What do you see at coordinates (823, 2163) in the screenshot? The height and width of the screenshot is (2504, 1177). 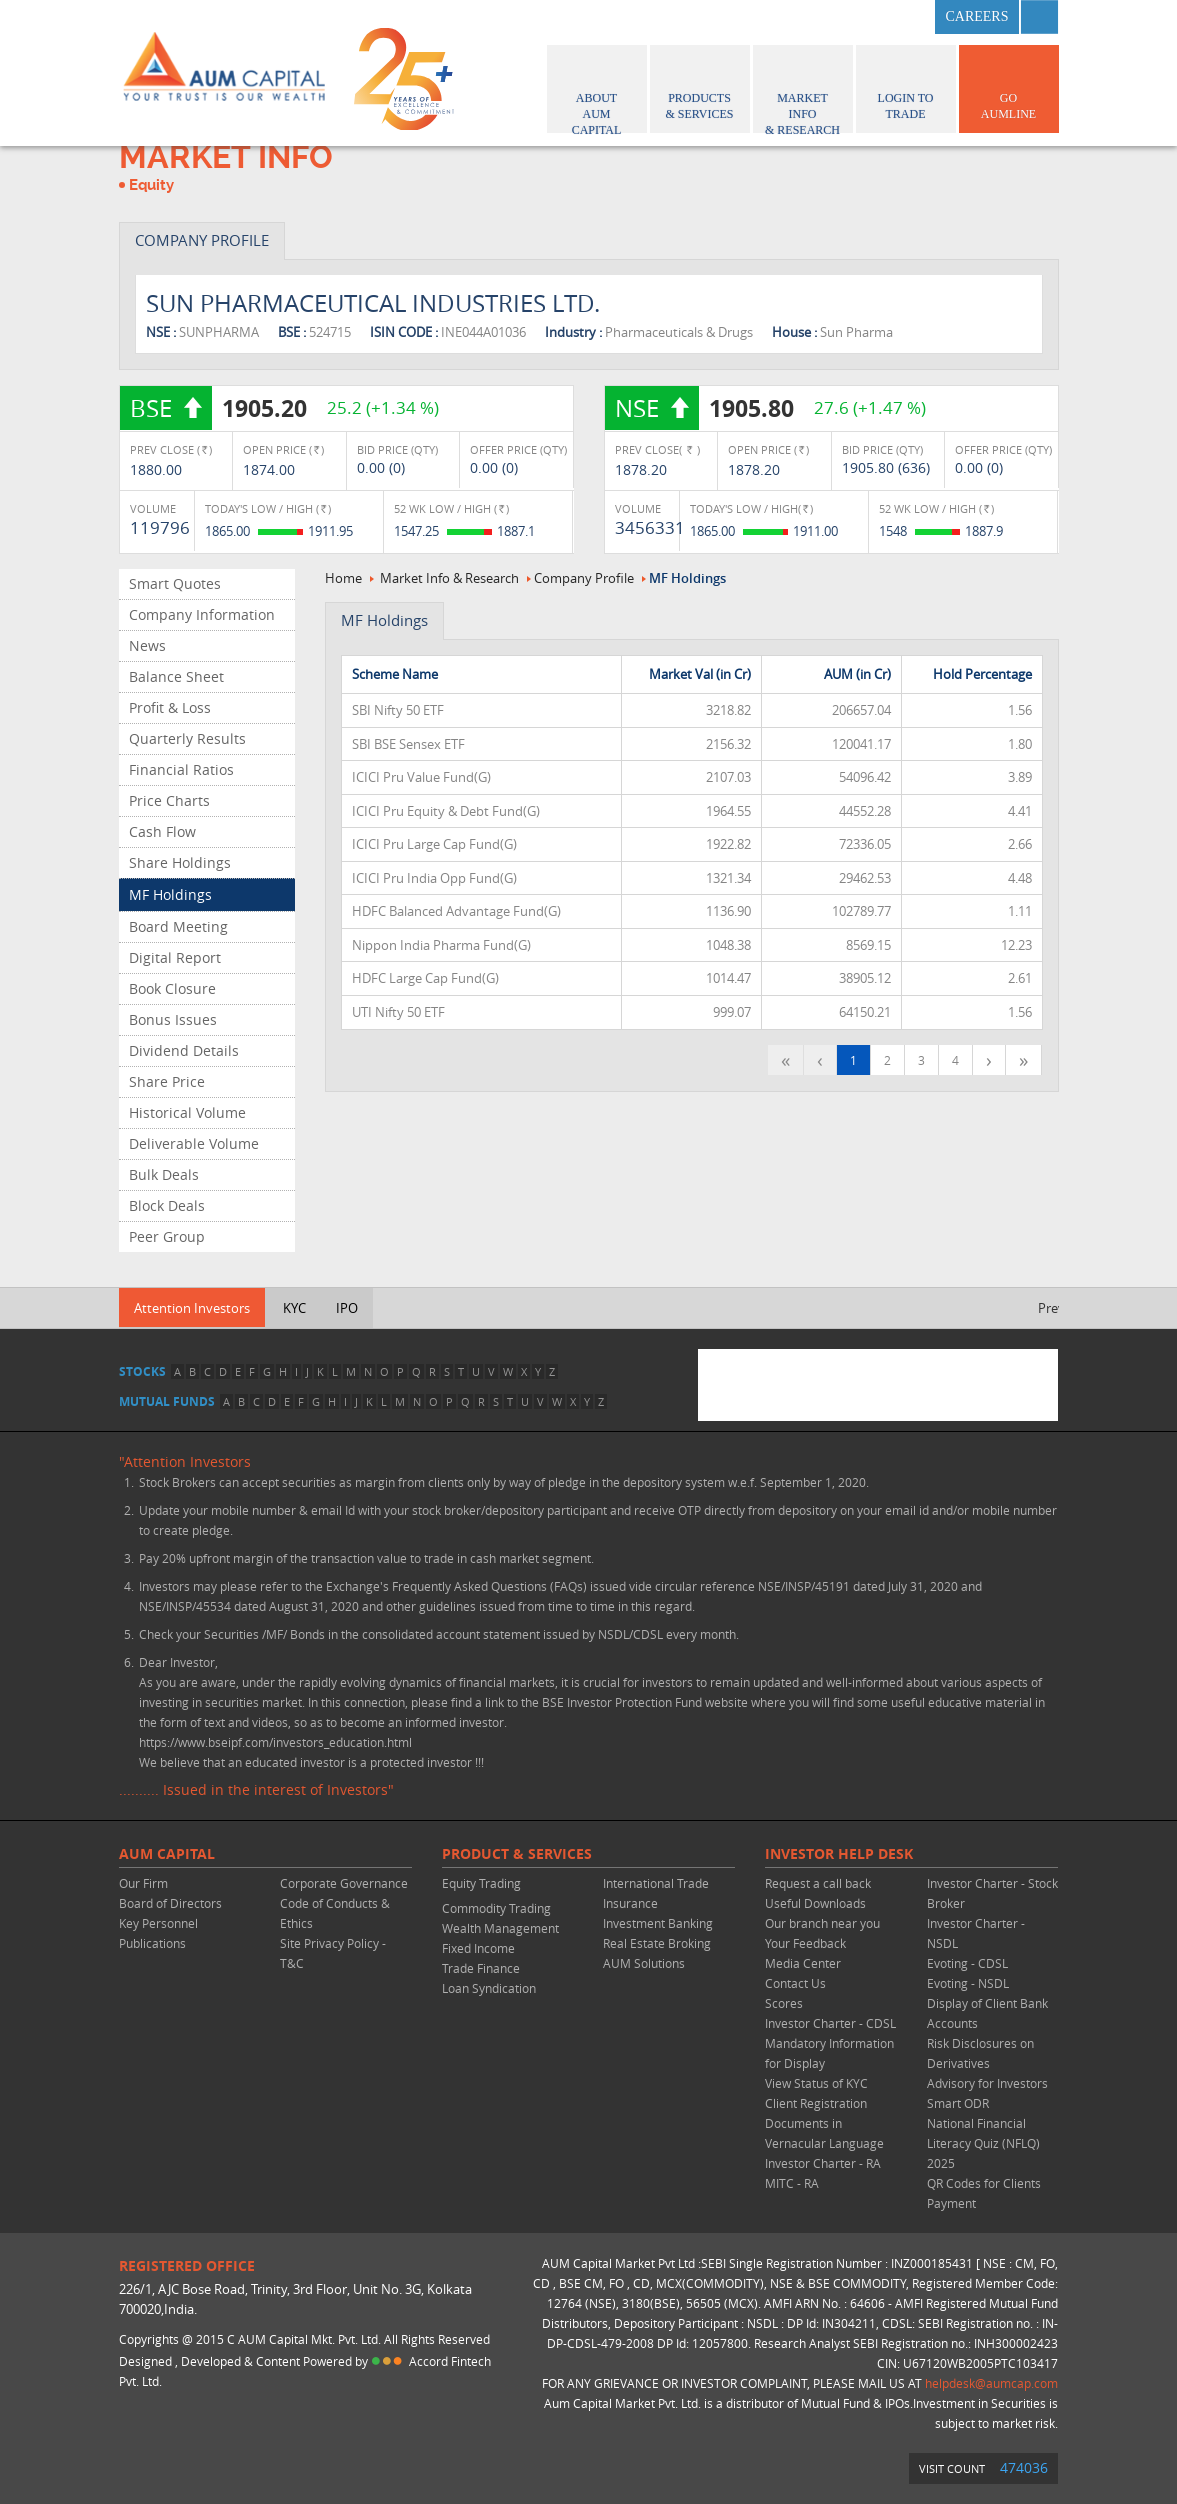 I see `Investor Charter - RA` at bounding box center [823, 2163].